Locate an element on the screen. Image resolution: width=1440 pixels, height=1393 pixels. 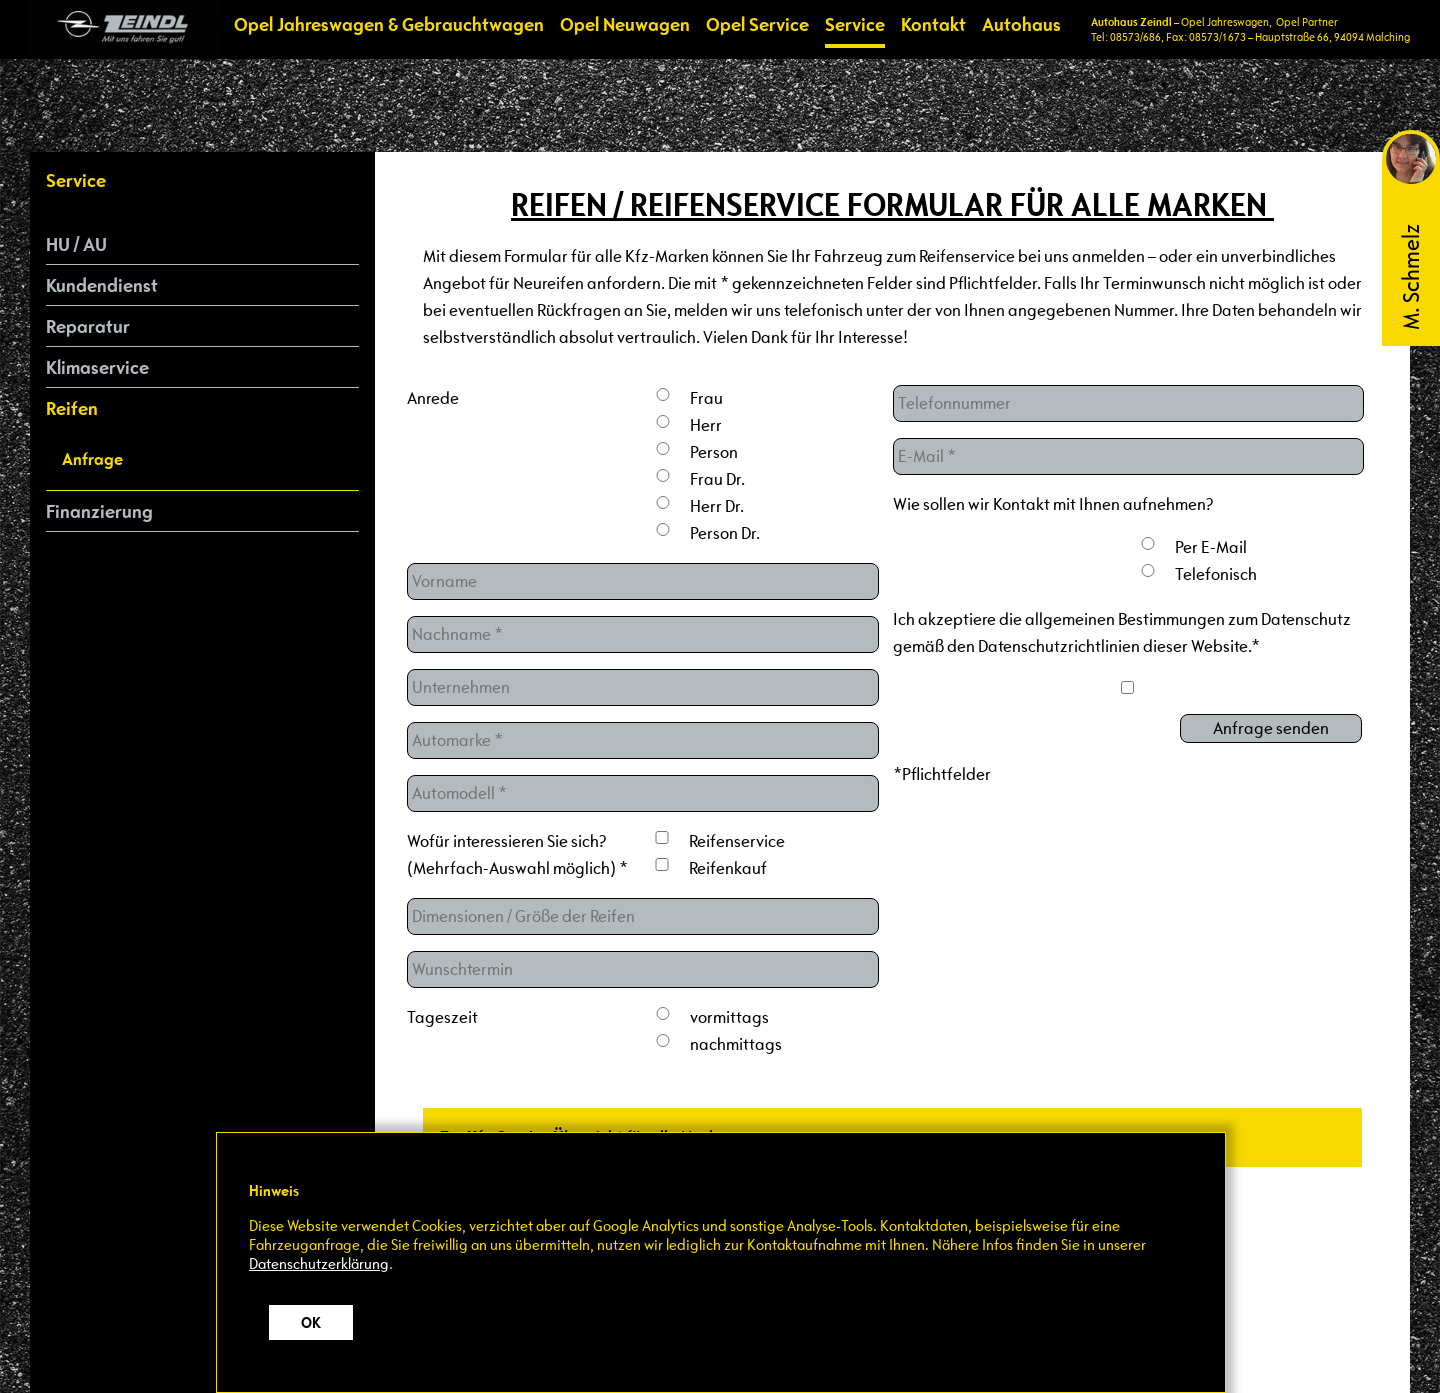
Wofür interessieren Sie sich? (Mehrfach-Auswahl möglich) * is located at coordinates (517, 855).